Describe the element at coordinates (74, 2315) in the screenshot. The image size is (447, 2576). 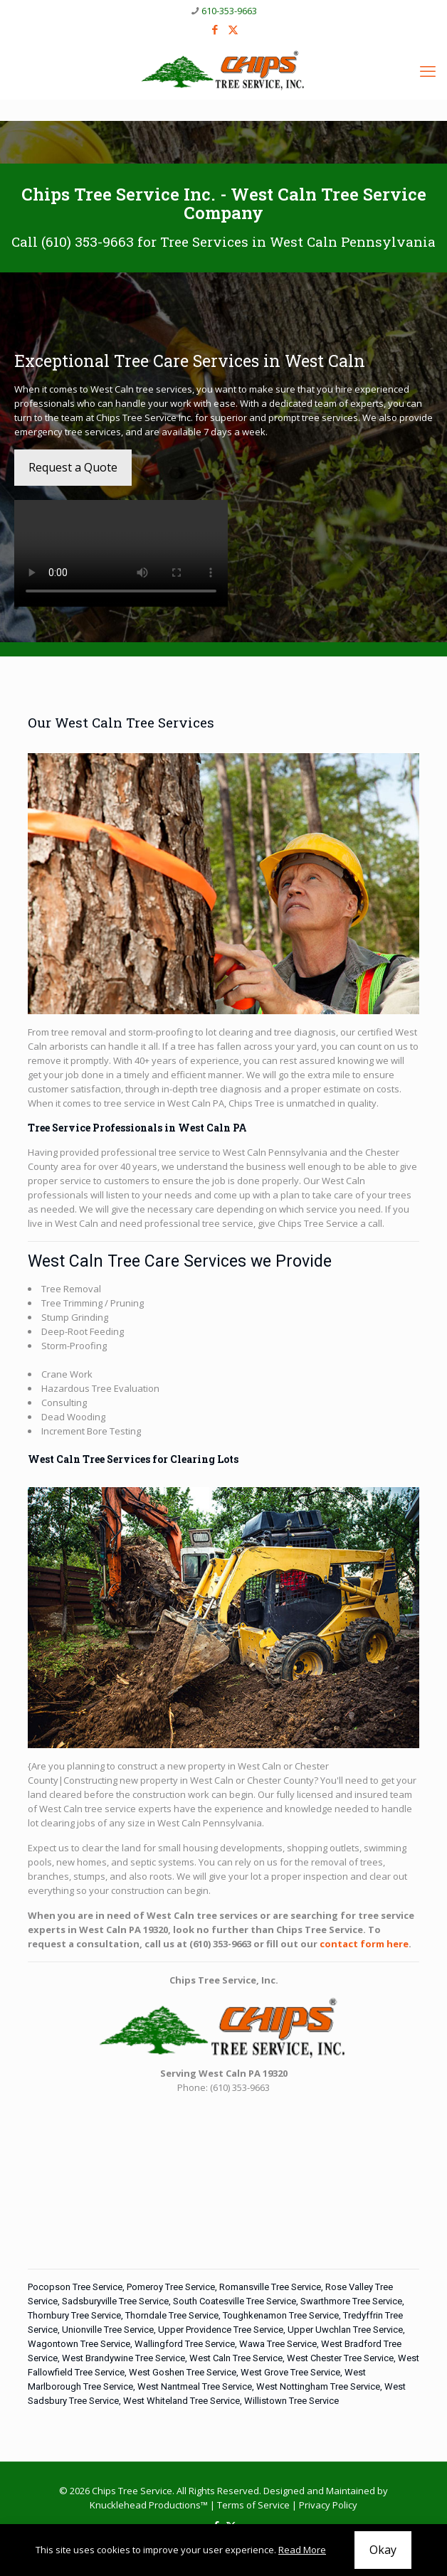
I see `Thornbury Tree Service` at that location.